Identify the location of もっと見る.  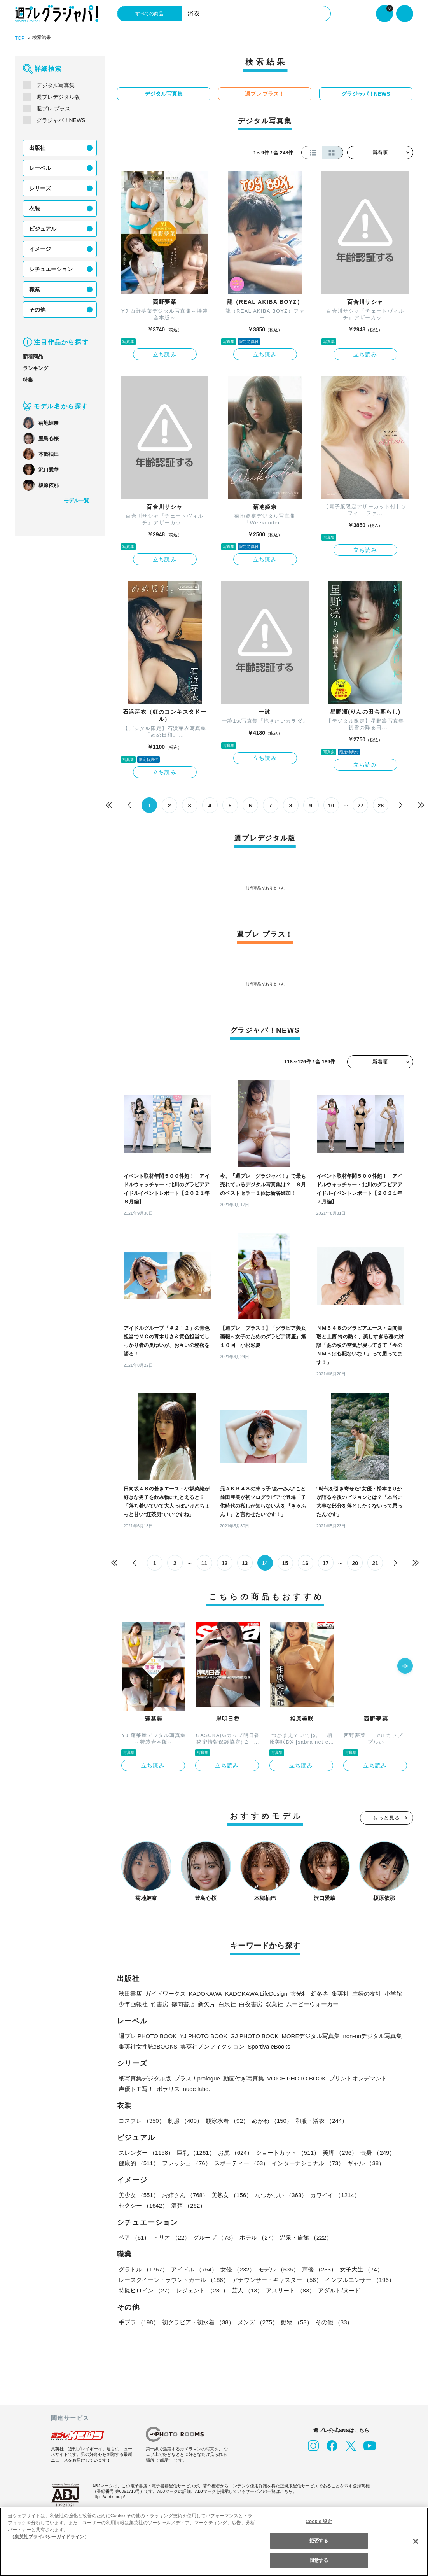
(386, 1818).